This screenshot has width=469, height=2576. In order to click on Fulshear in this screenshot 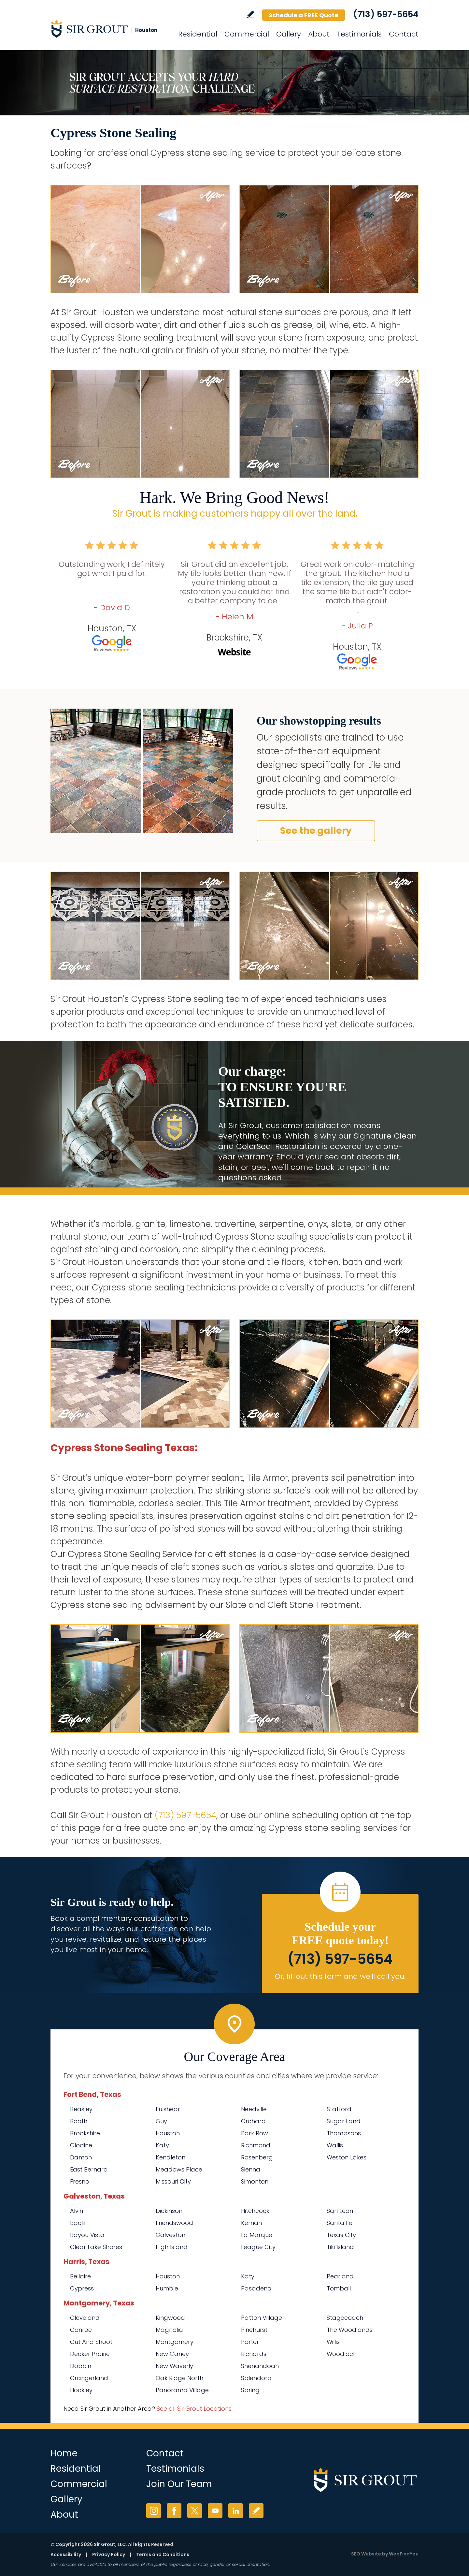, I will do `click(168, 2109)`.